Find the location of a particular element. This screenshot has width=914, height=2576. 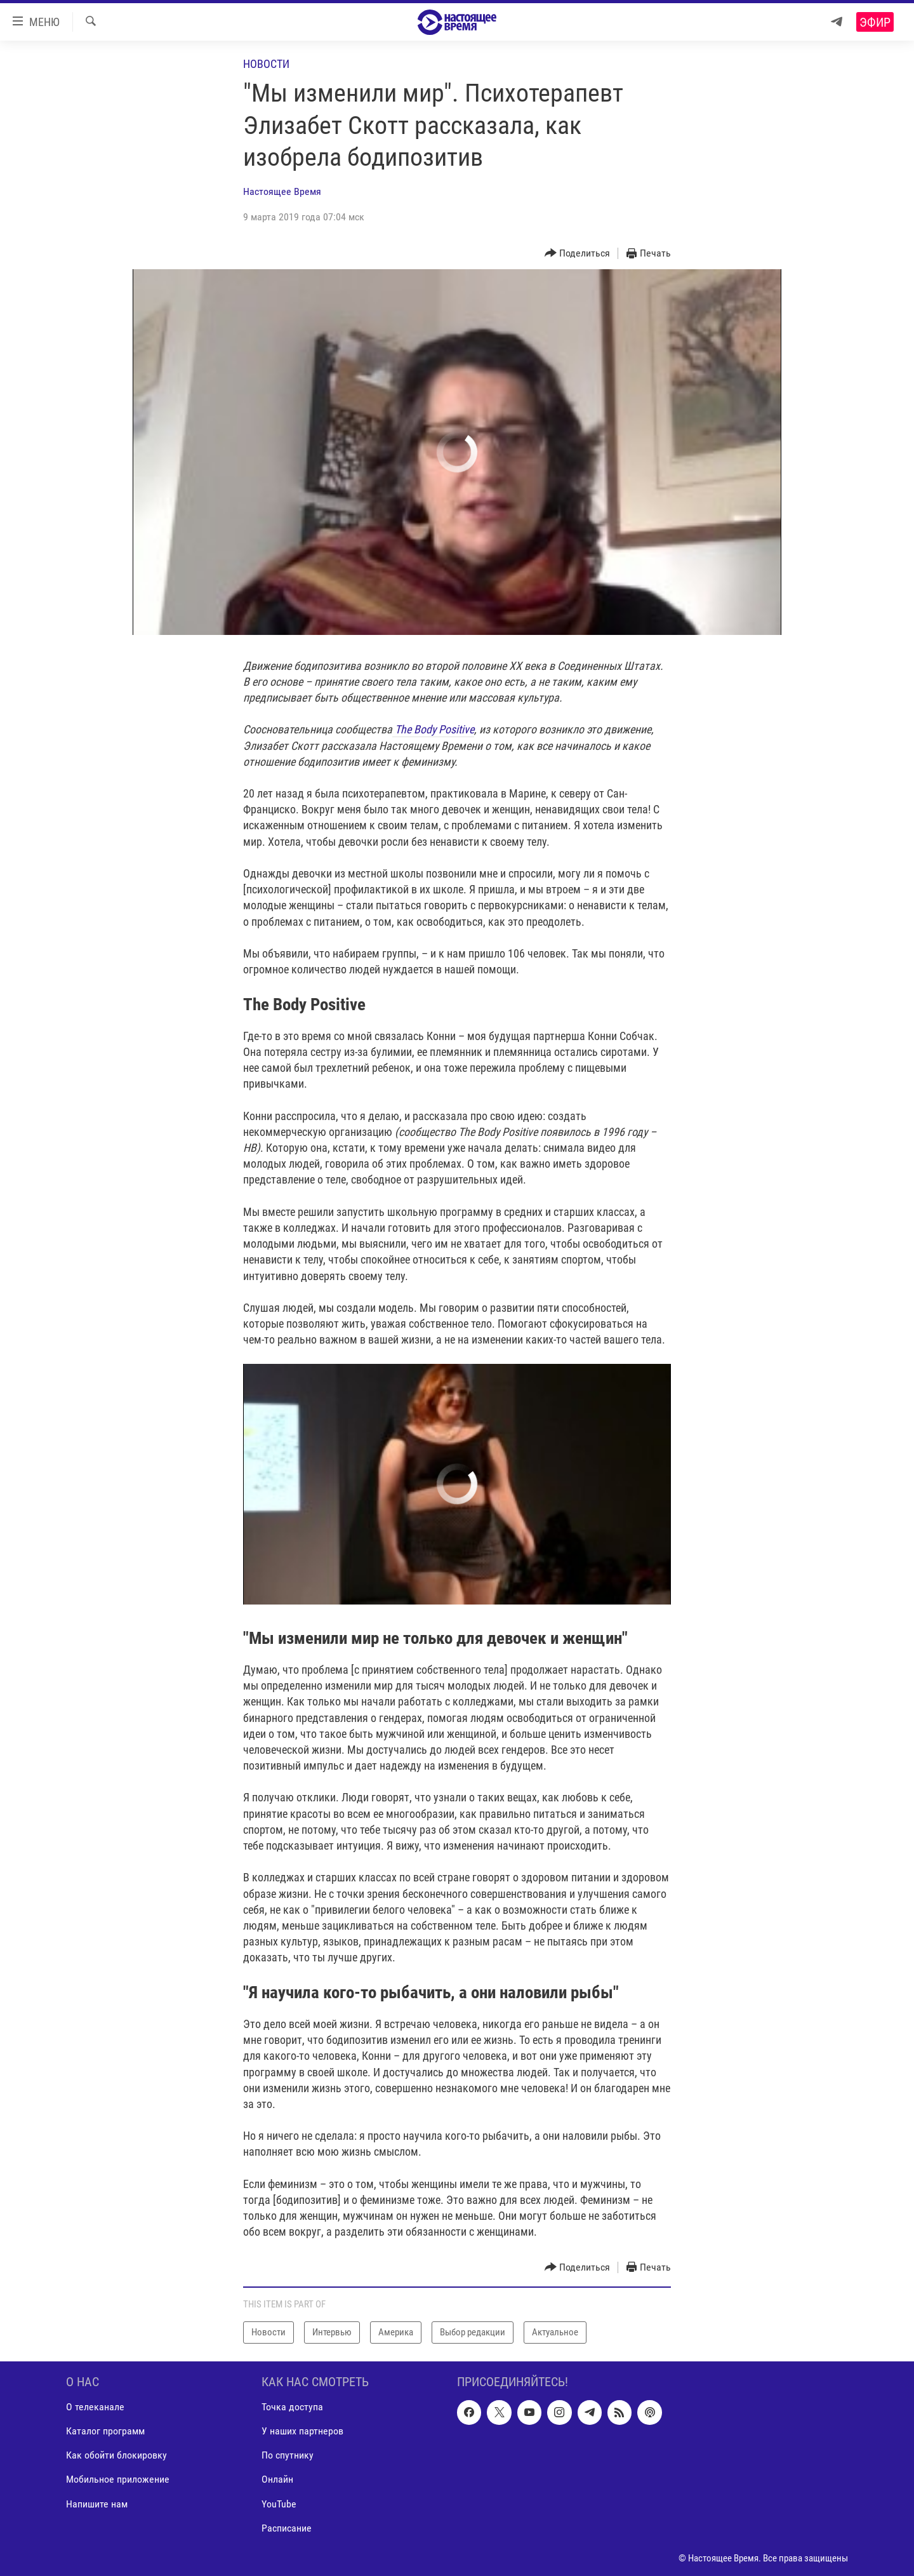

О телеканале is located at coordinates (95, 2407).